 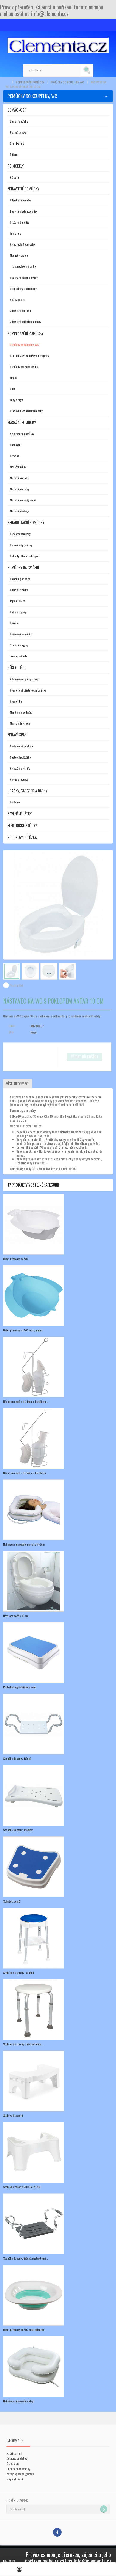 I want to click on Pomůcky do koupelny, WC, so click(x=67, y=82).